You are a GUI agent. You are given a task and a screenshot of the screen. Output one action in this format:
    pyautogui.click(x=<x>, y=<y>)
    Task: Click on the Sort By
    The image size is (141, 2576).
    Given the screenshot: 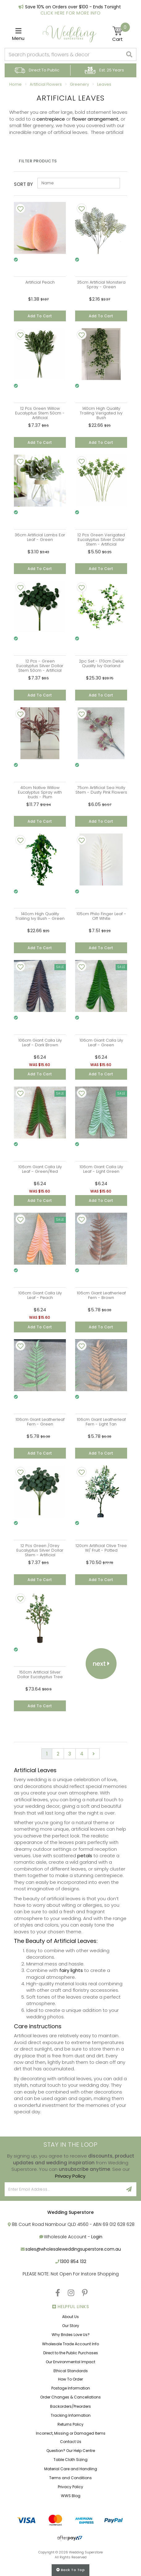 What is the action you would take?
    pyautogui.click(x=23, y=184)
    